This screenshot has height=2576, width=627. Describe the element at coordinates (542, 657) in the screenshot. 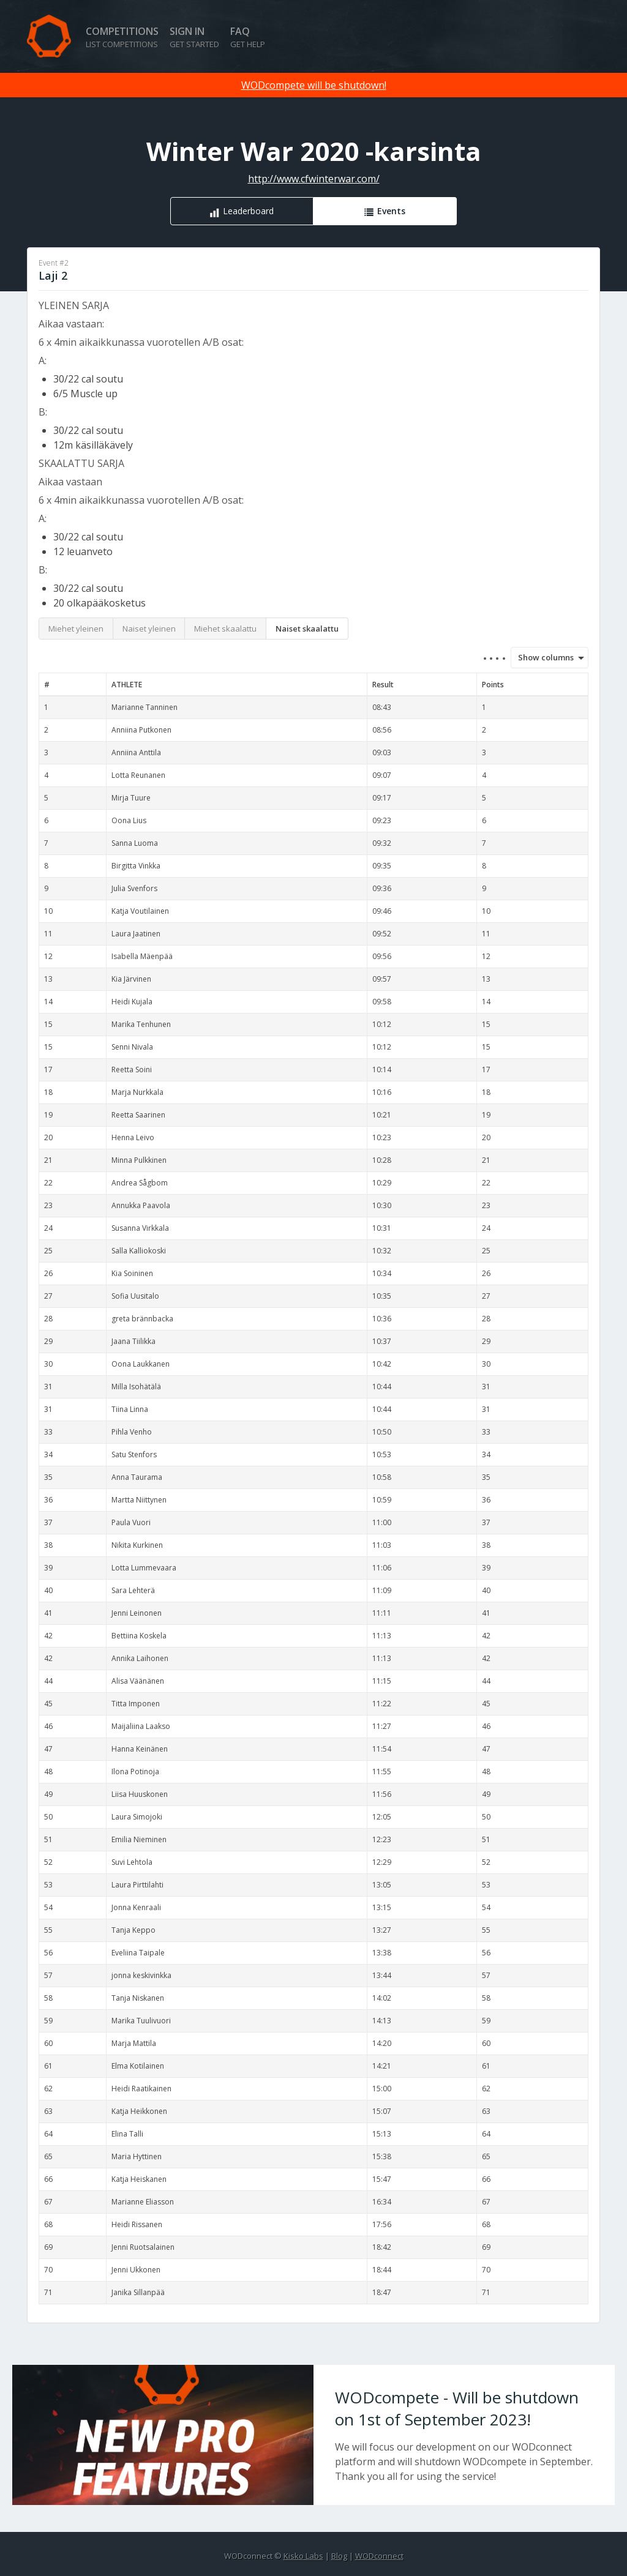

I see `Show columns` at that location.